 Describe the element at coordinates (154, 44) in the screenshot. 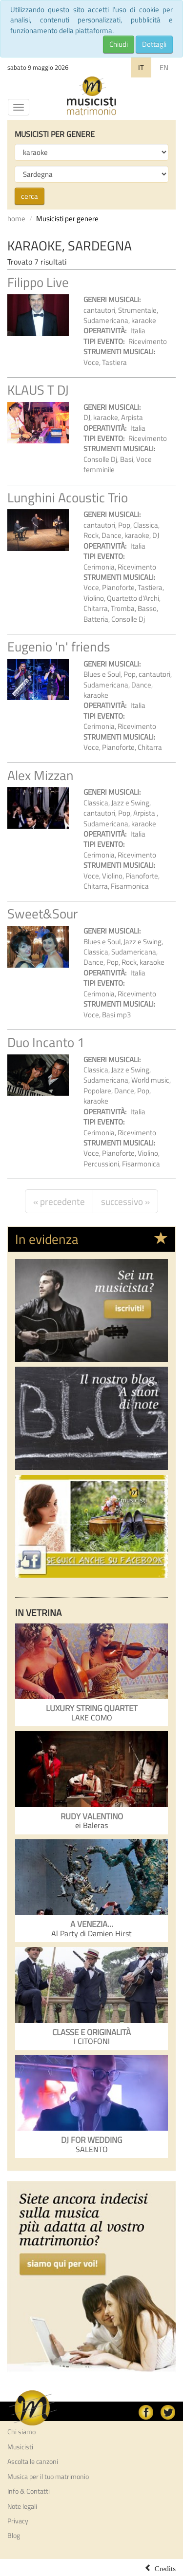

I see `Dettagli` at that location.